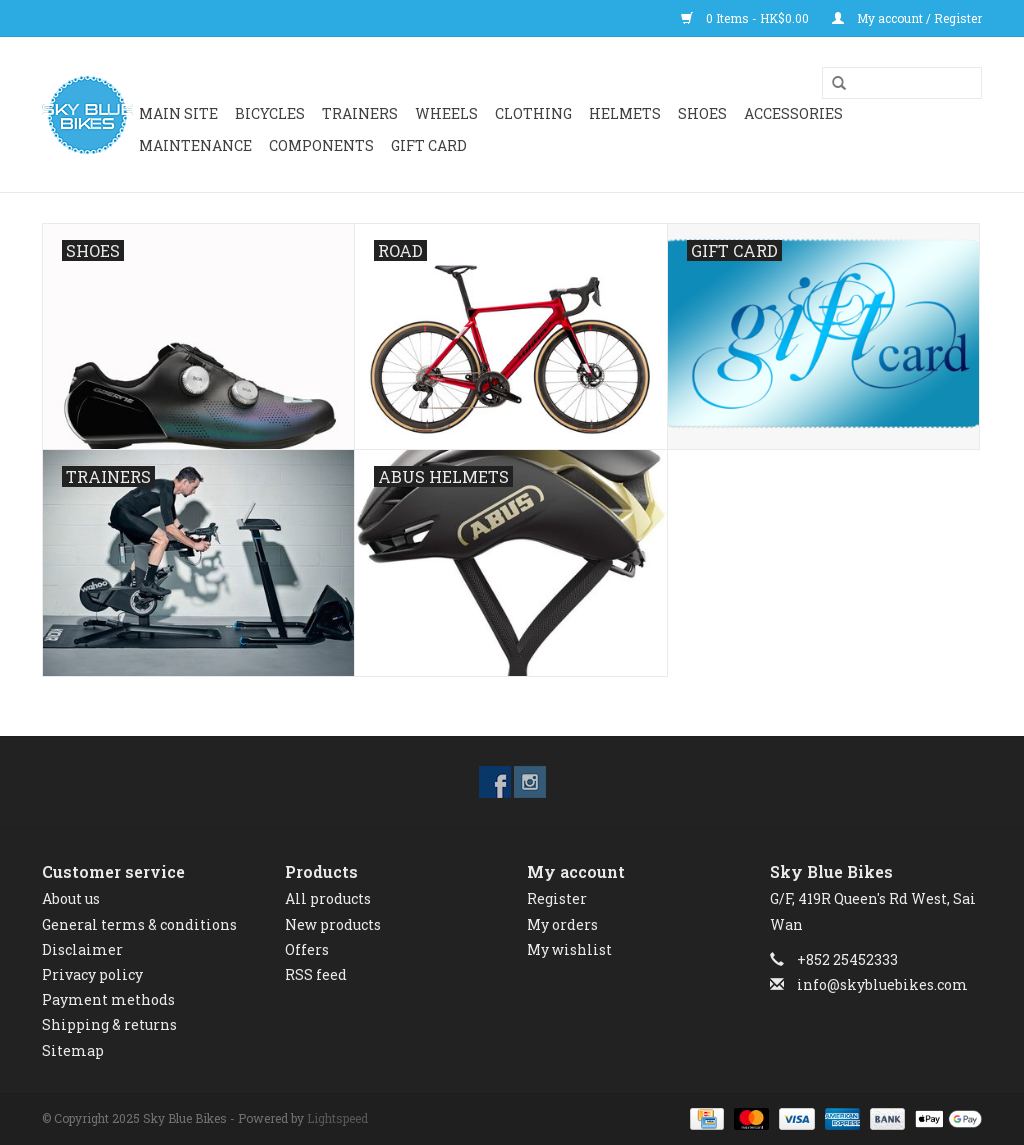 The width and height of the screenshot is (1024, 1145). Describe the element at coordinates (569, 949) in the screenshot. I see `My wishlist` at that location.